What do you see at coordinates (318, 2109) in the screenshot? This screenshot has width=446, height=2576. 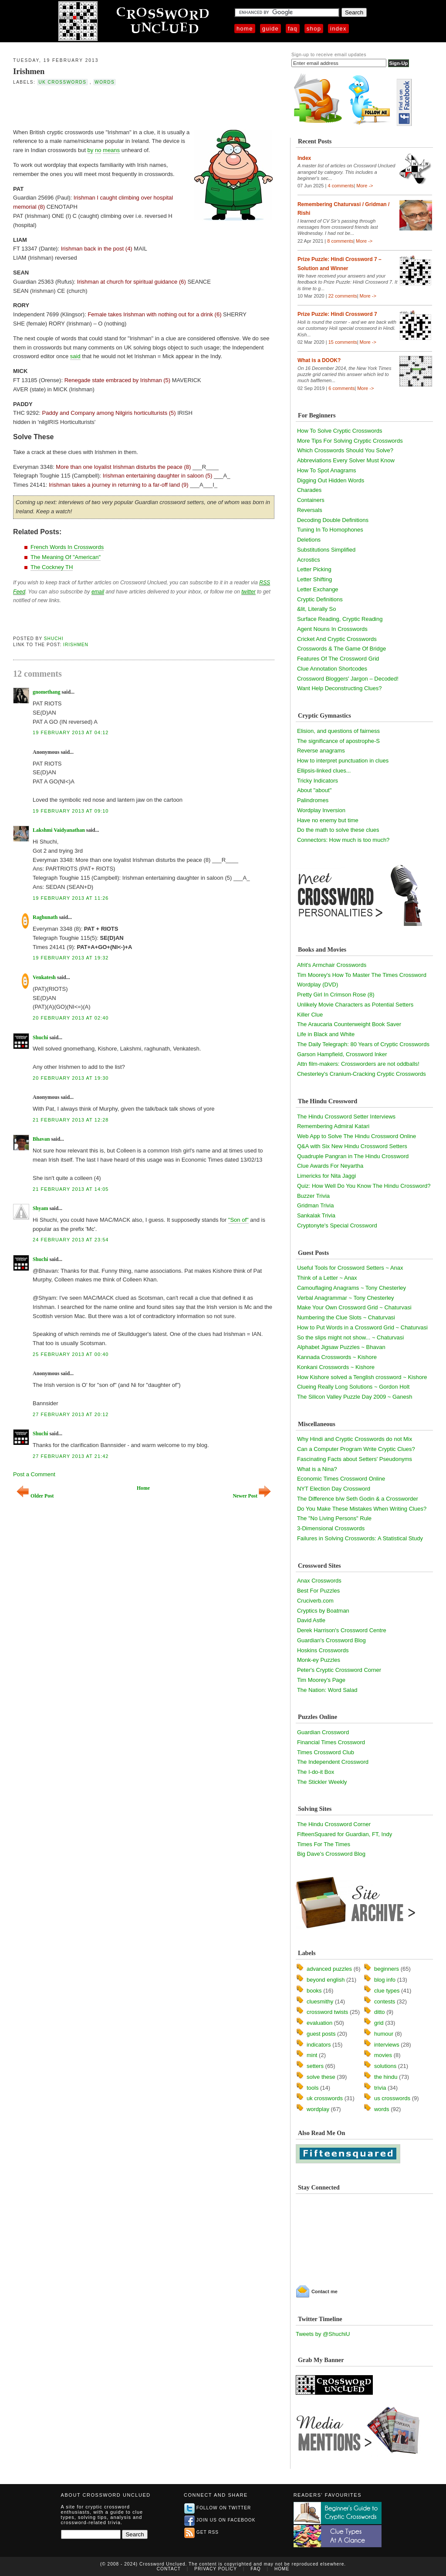 I see `wordplay` at bounding box center [318, 2109].